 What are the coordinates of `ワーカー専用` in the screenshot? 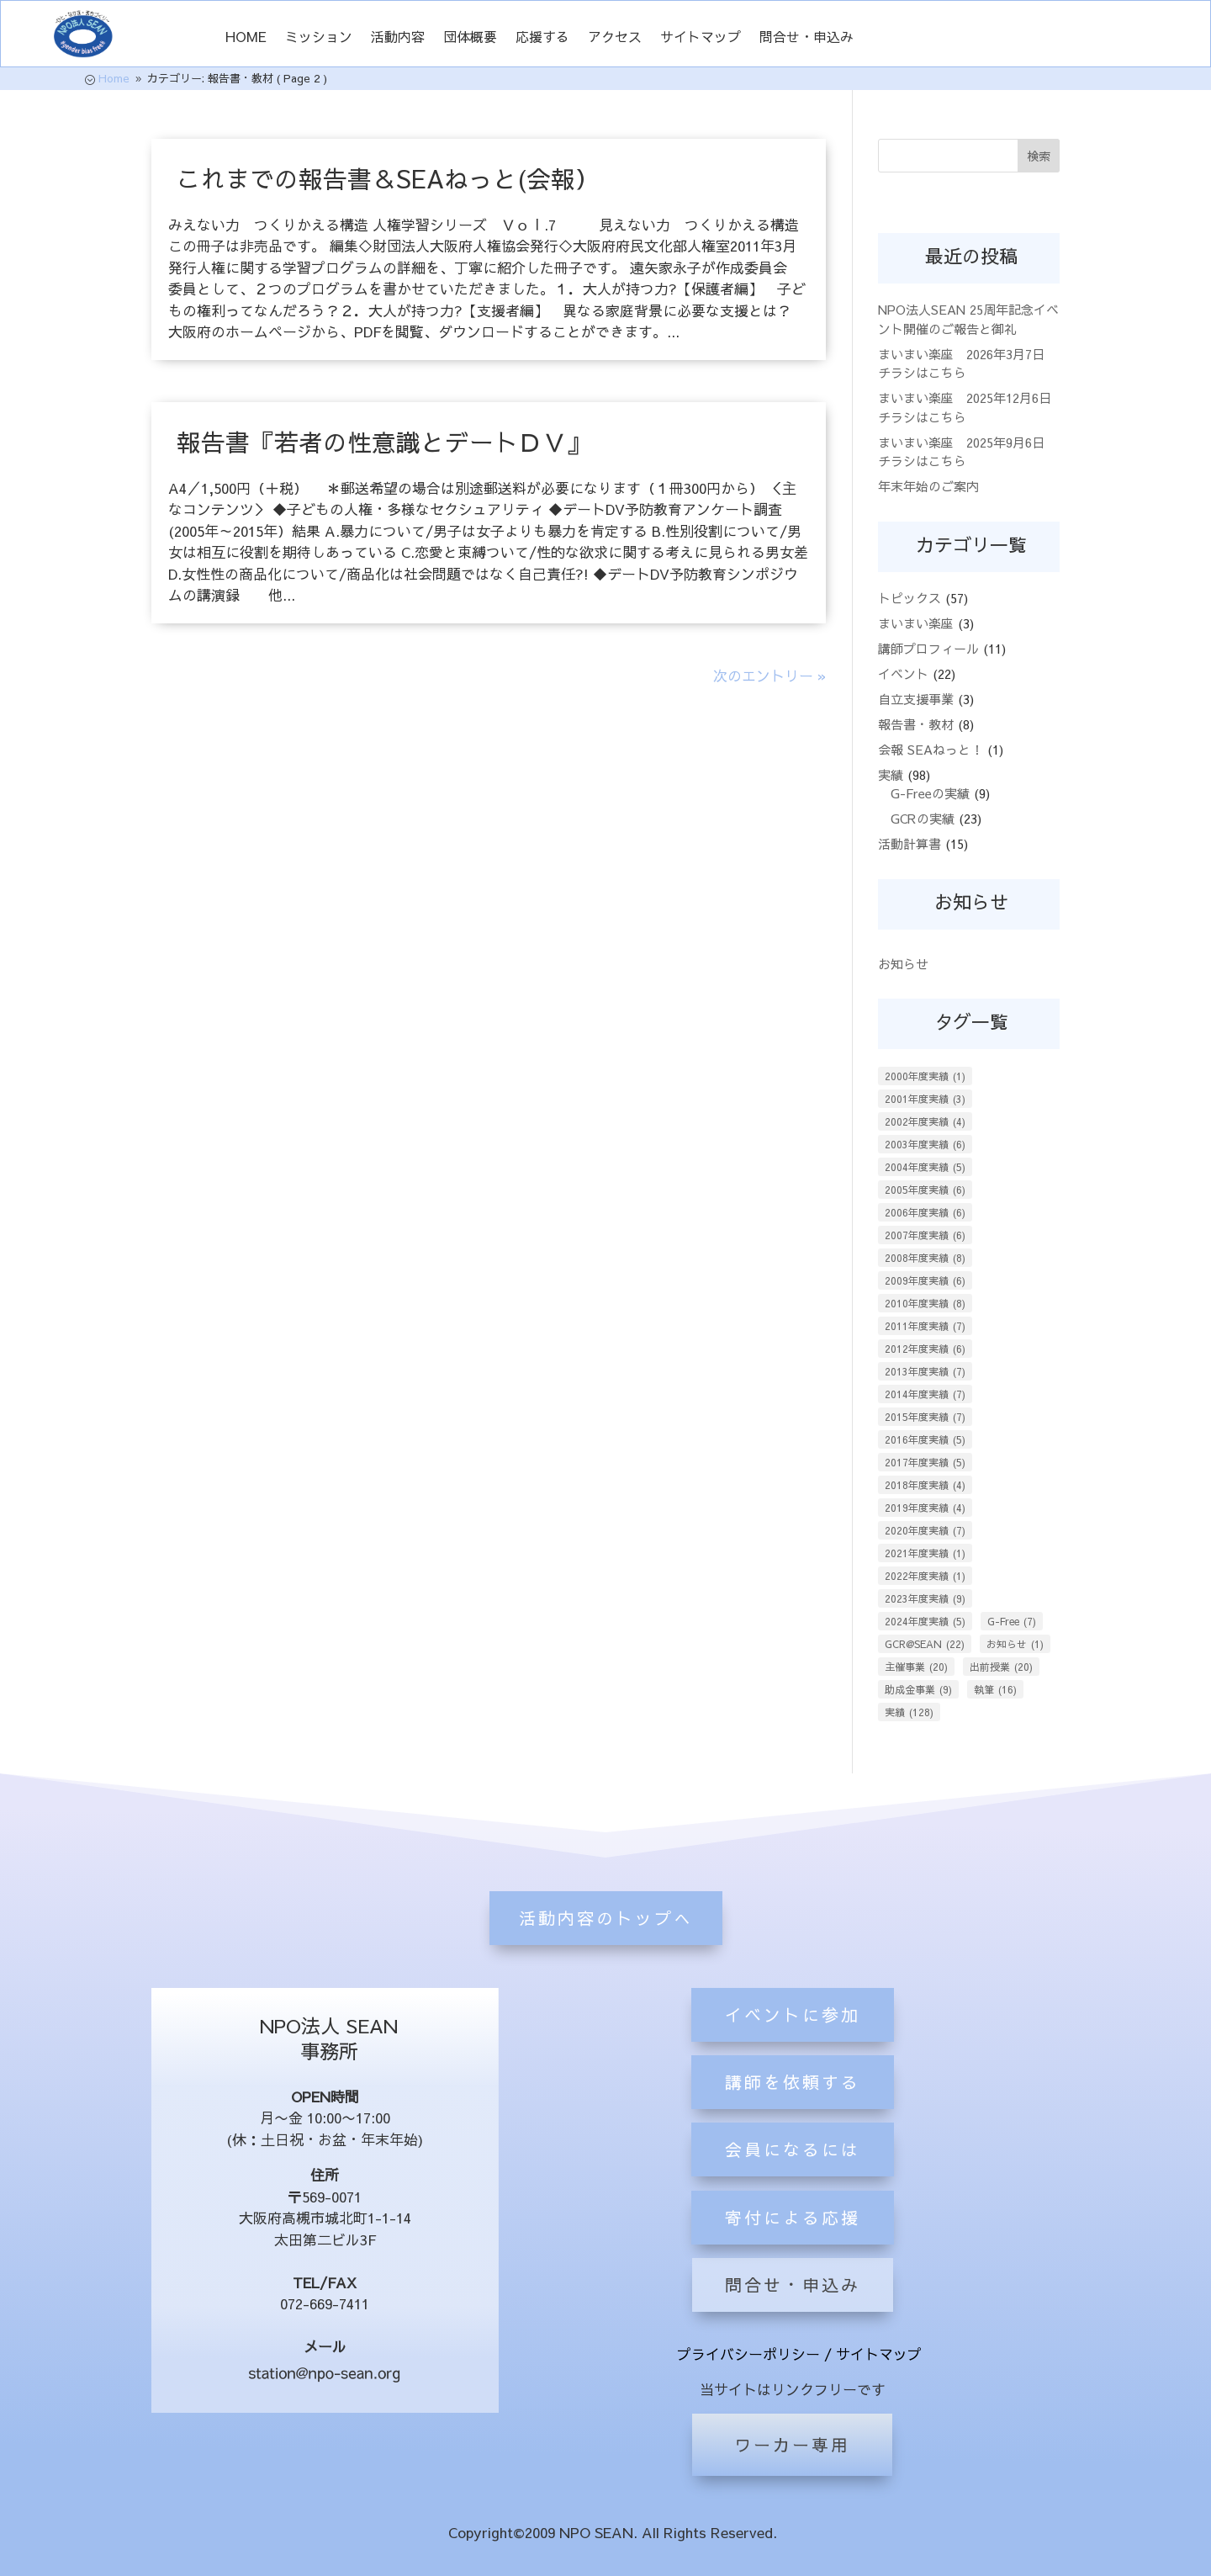 It's located at (792, 2444).